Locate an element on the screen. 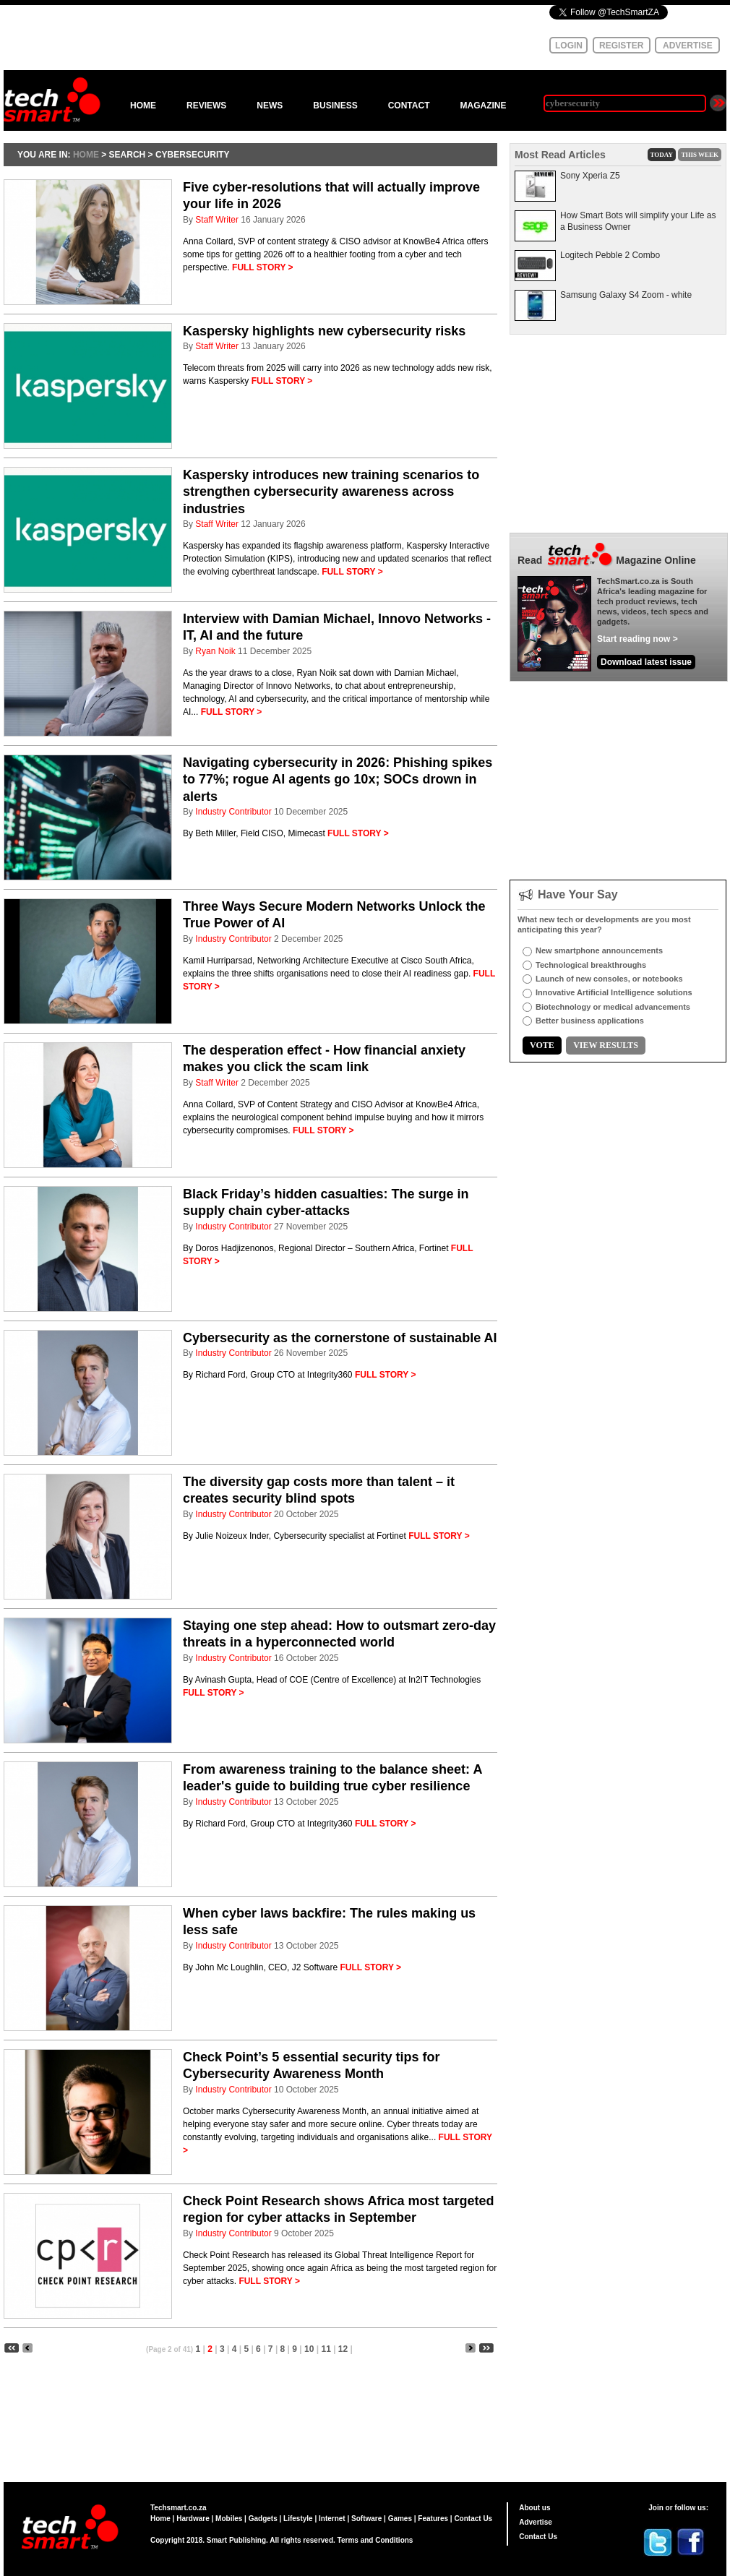 The width and height of the screenshot is (730, 2576). Software is located at coordinates (366, 2519).